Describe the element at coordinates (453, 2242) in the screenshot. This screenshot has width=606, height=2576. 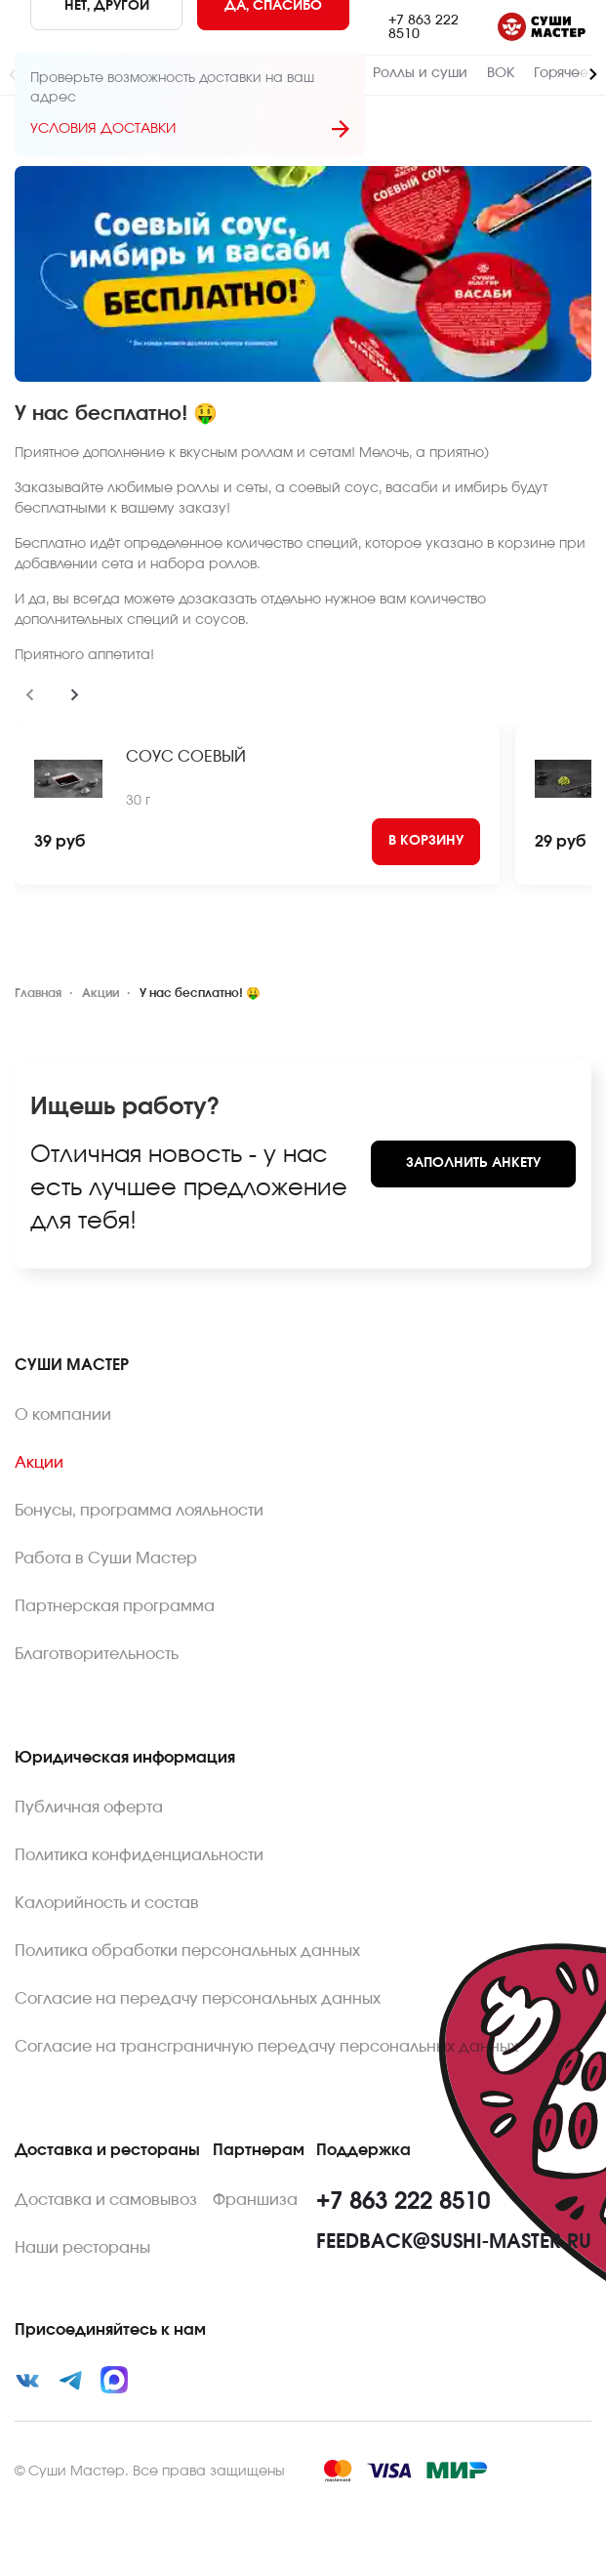
I see `feedback@sushi-master.ru` at that location.